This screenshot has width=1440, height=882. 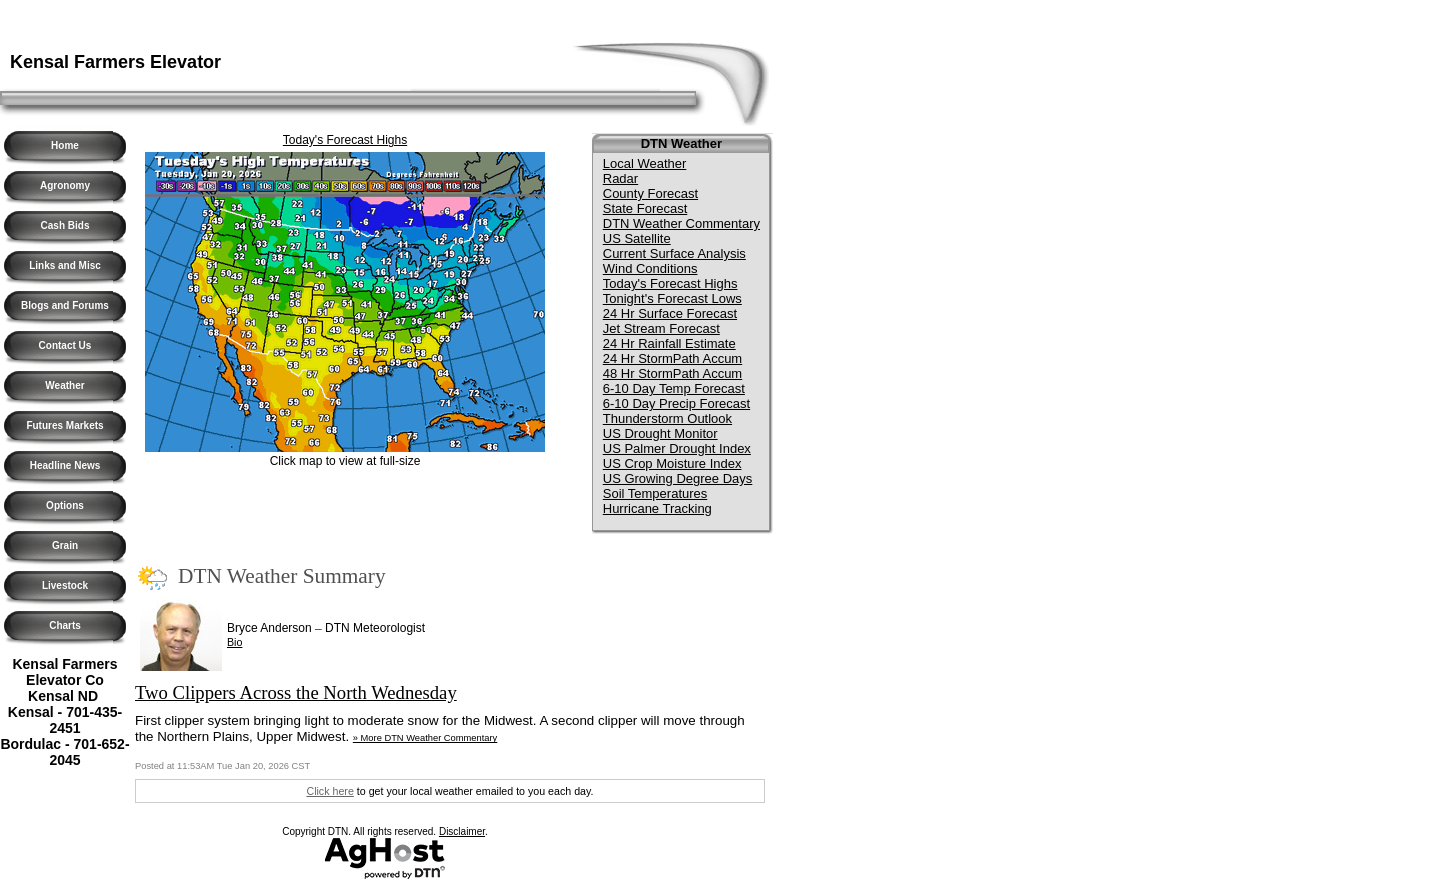 What do you see at coordinates (65, 625) in the screenshot?
I see `Charts` at bounding box center [65, 625].